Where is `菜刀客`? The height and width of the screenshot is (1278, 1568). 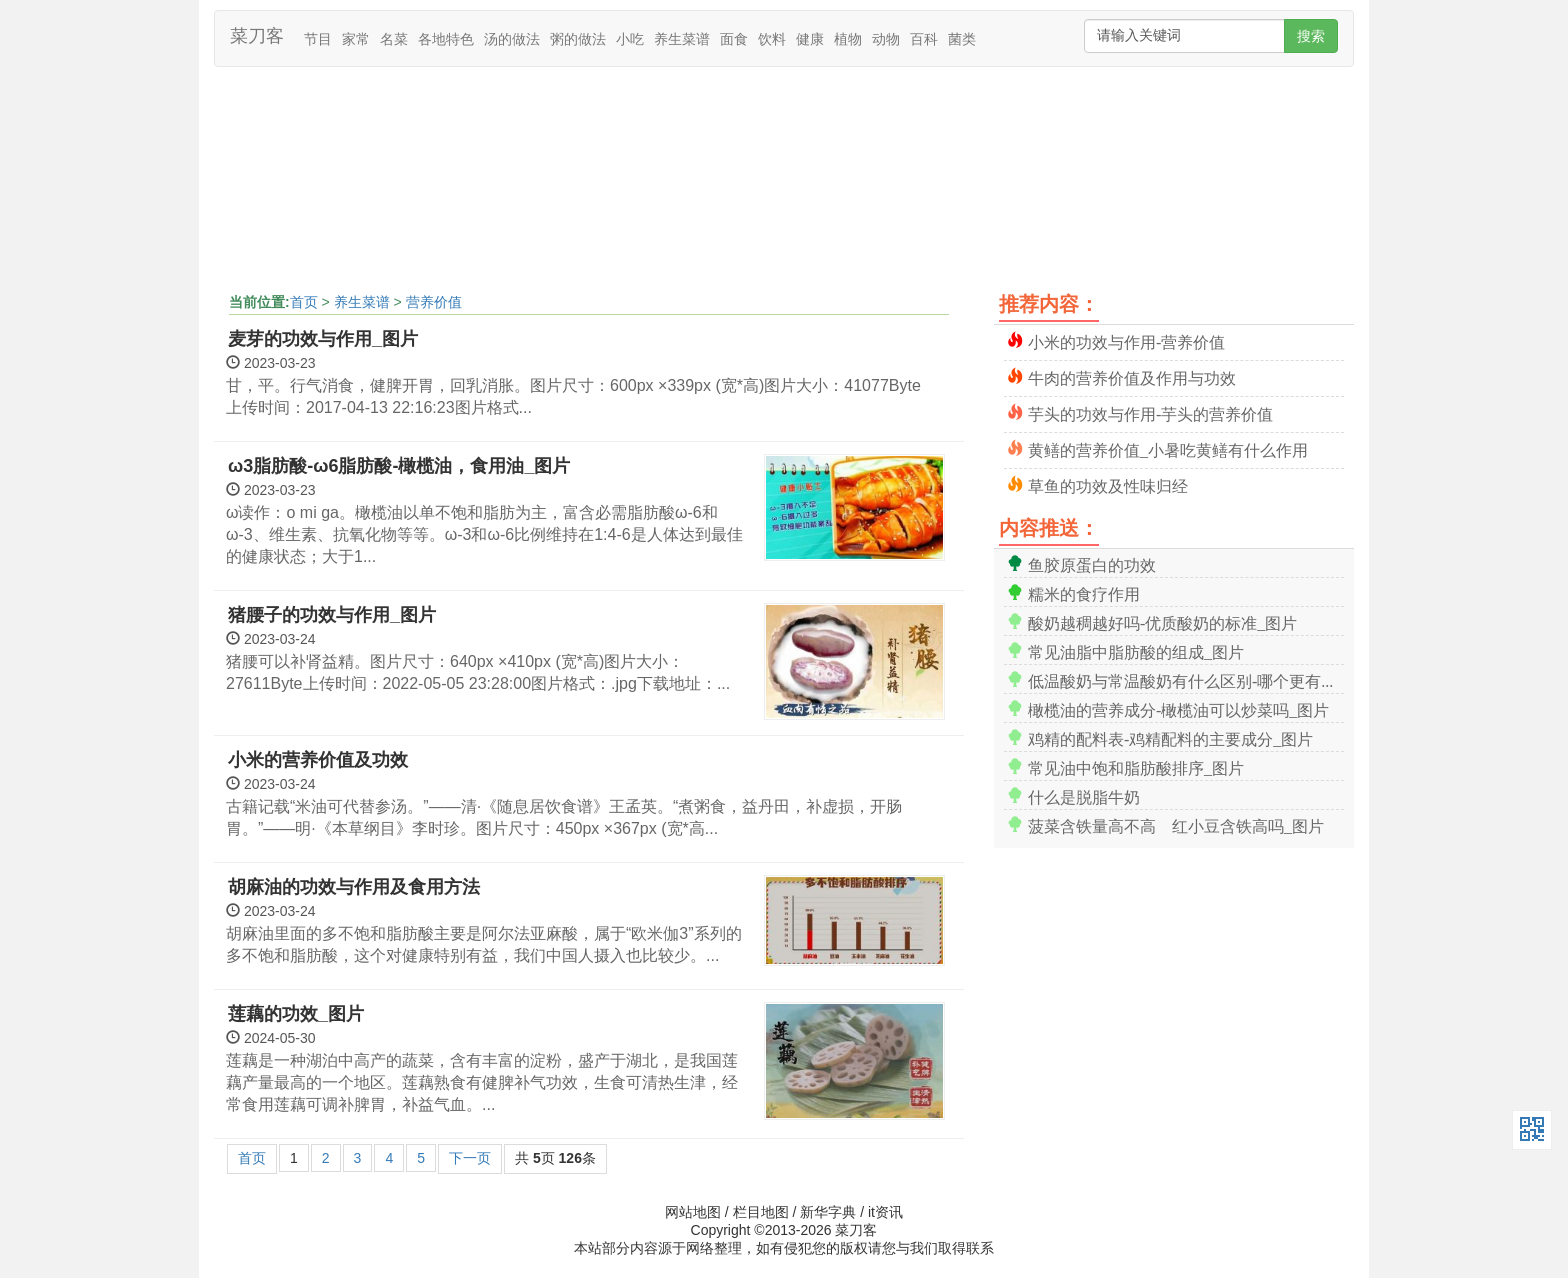 菜刀客 is located at coordinates (257, 36).